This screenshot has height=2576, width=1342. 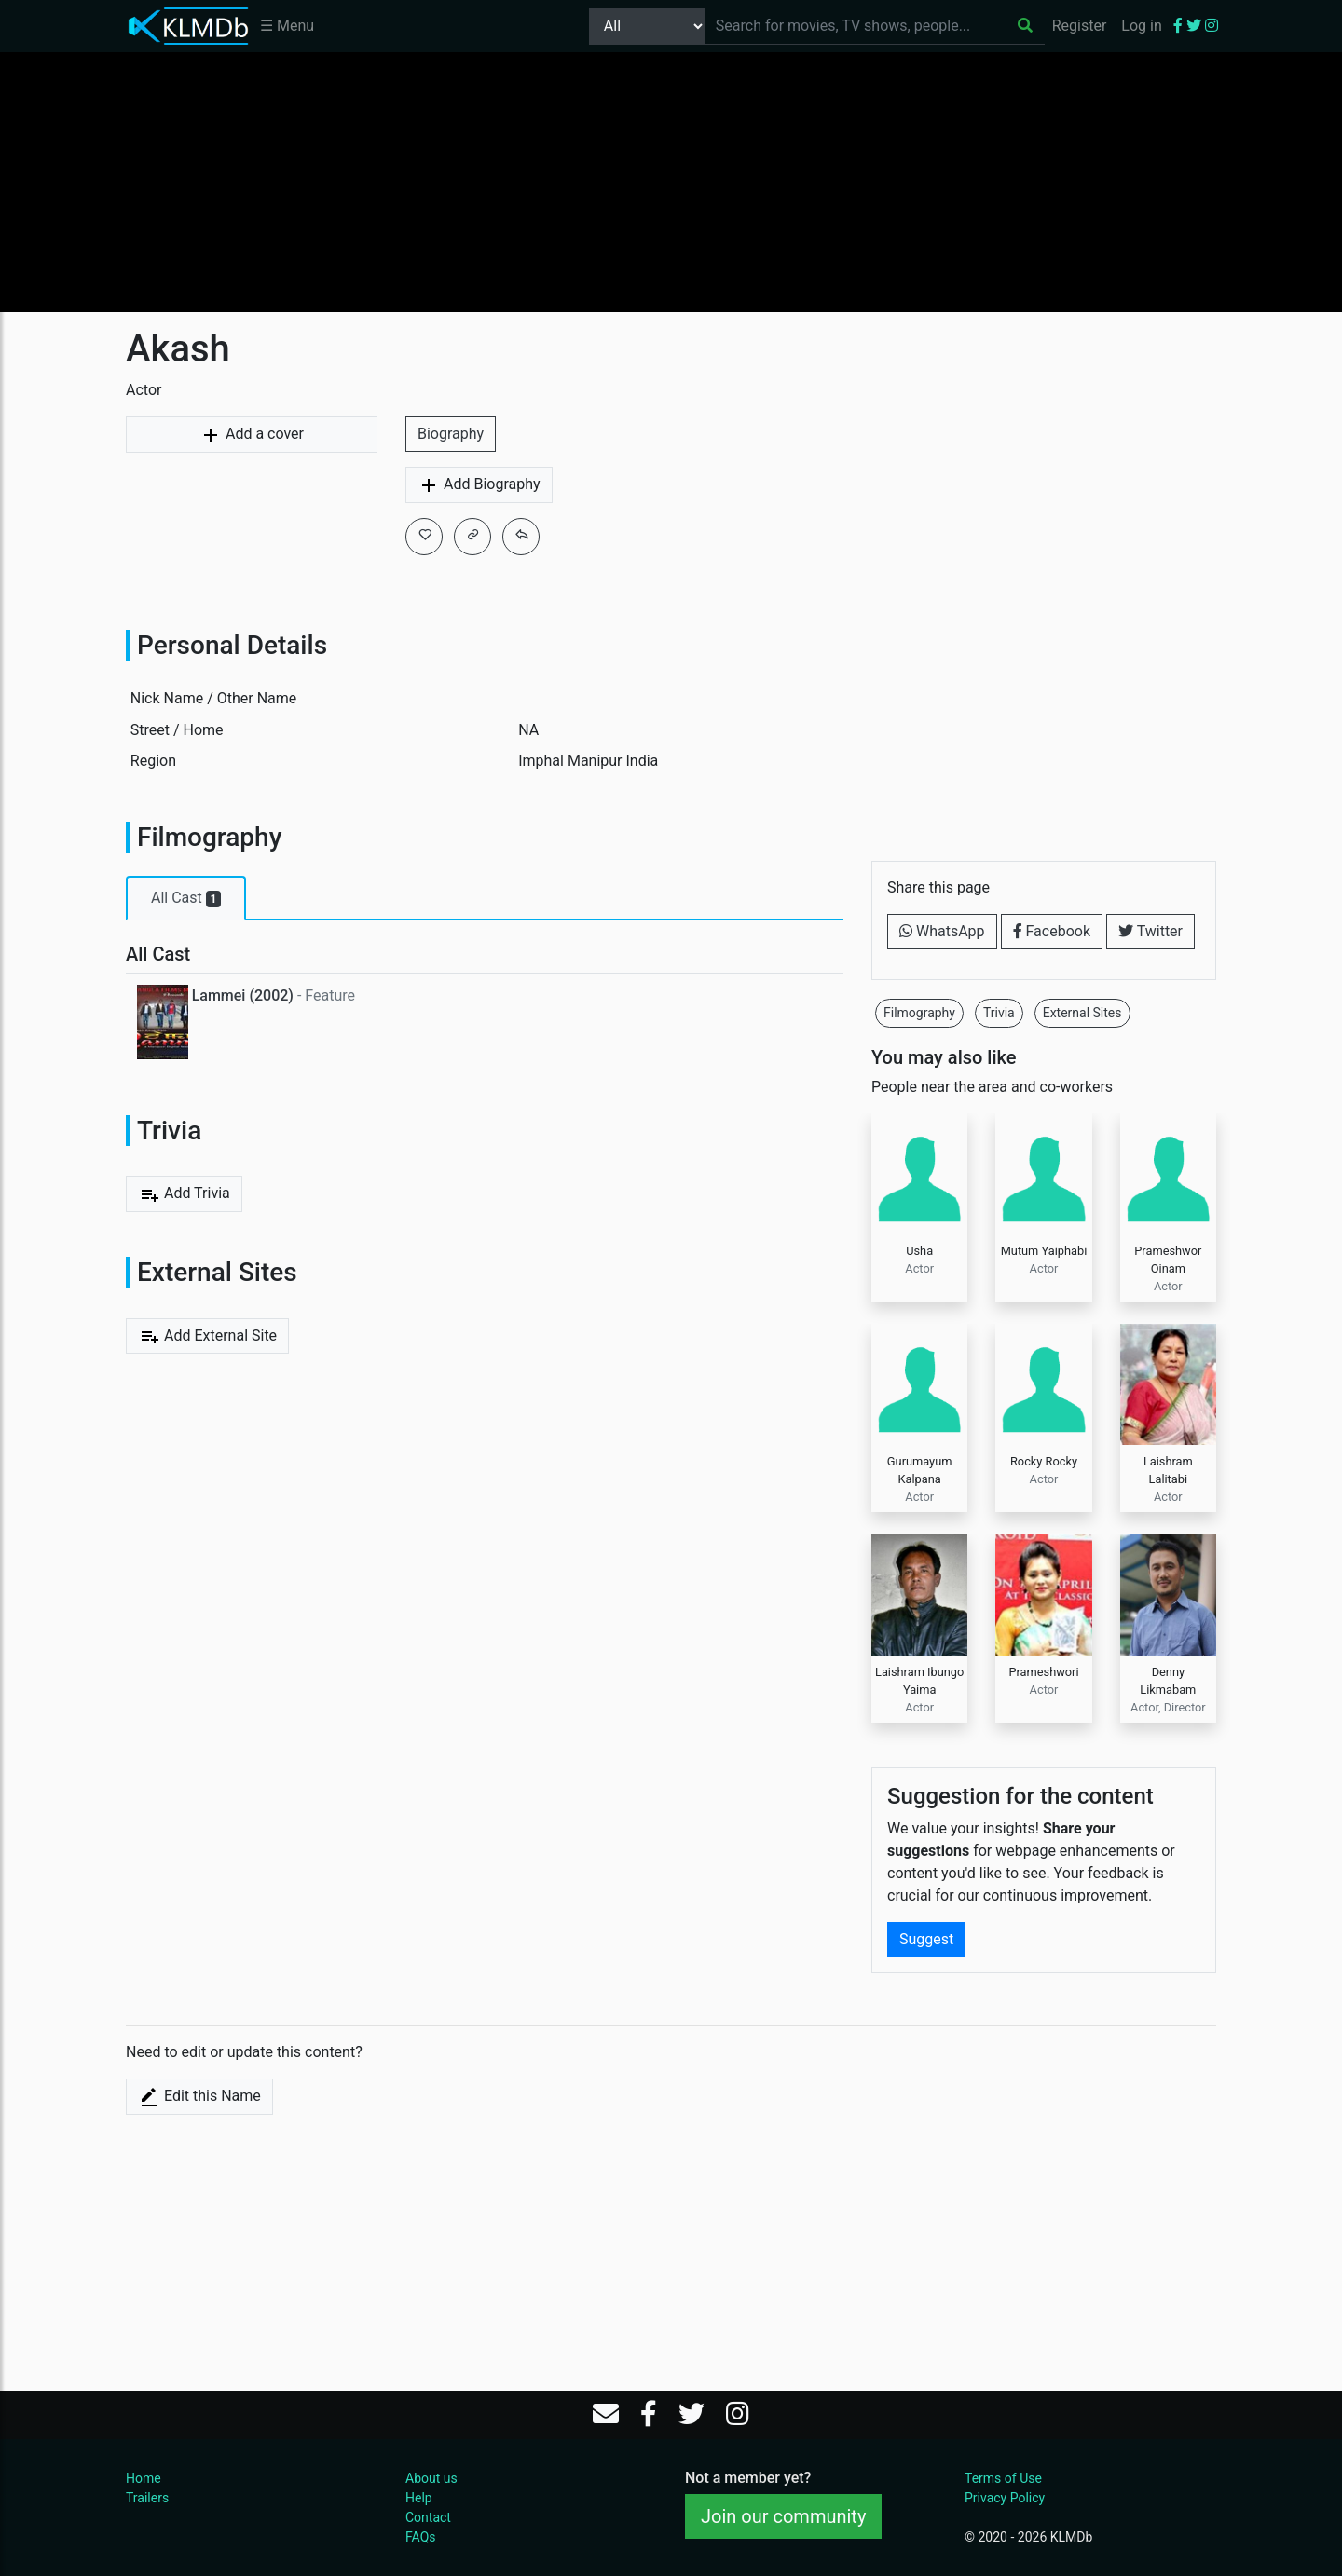 I want to click on WhatsApp, so click(x=942, y=931).